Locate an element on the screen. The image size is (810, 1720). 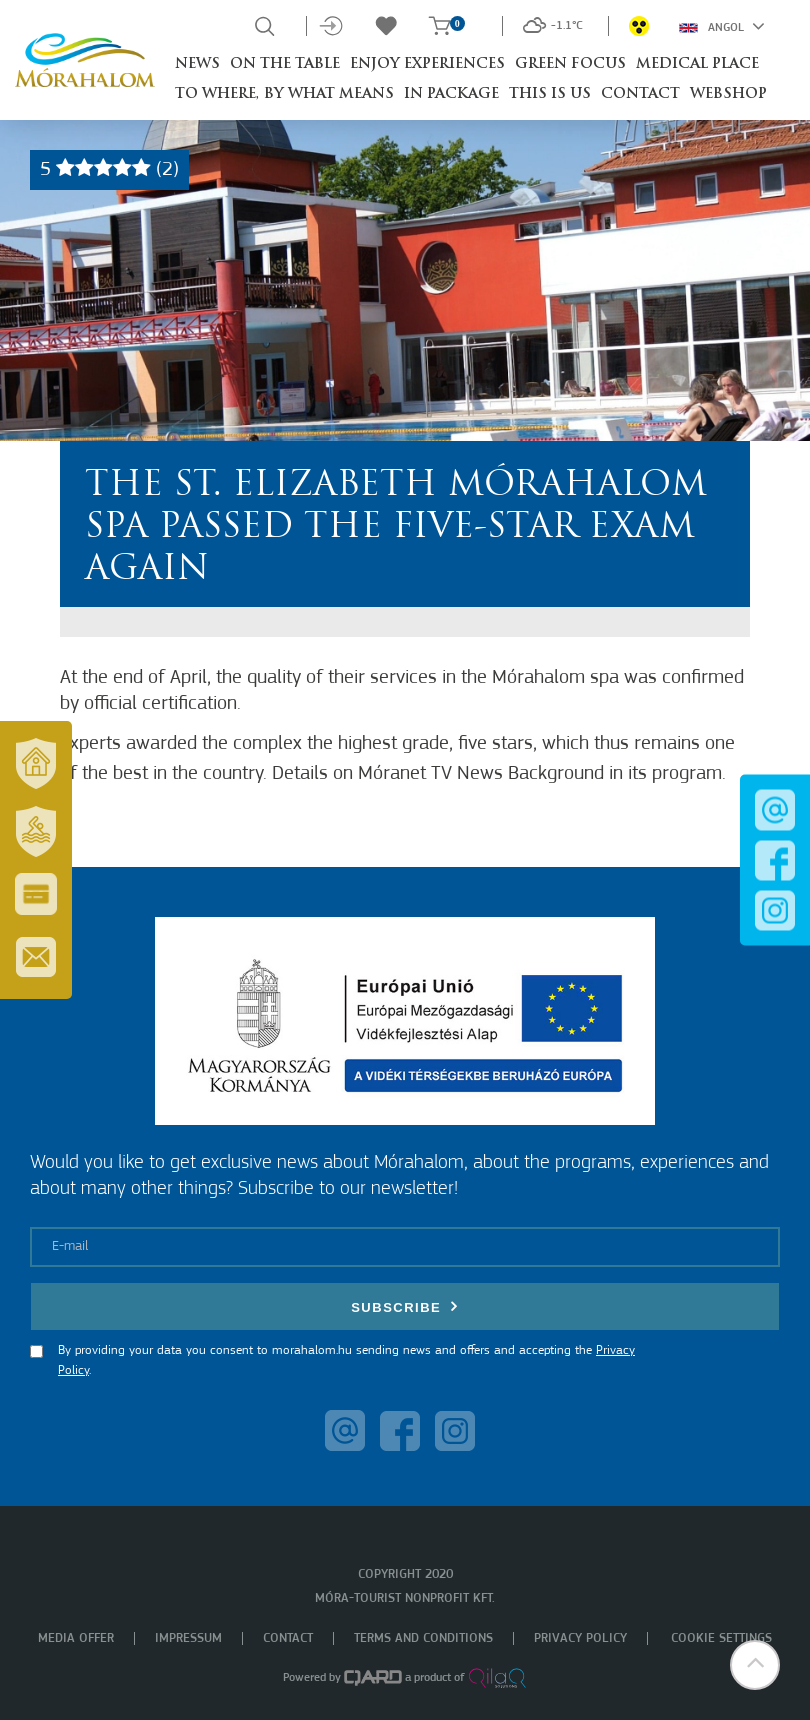
Contact [menuitem] is located at coordinates (288, 1638).